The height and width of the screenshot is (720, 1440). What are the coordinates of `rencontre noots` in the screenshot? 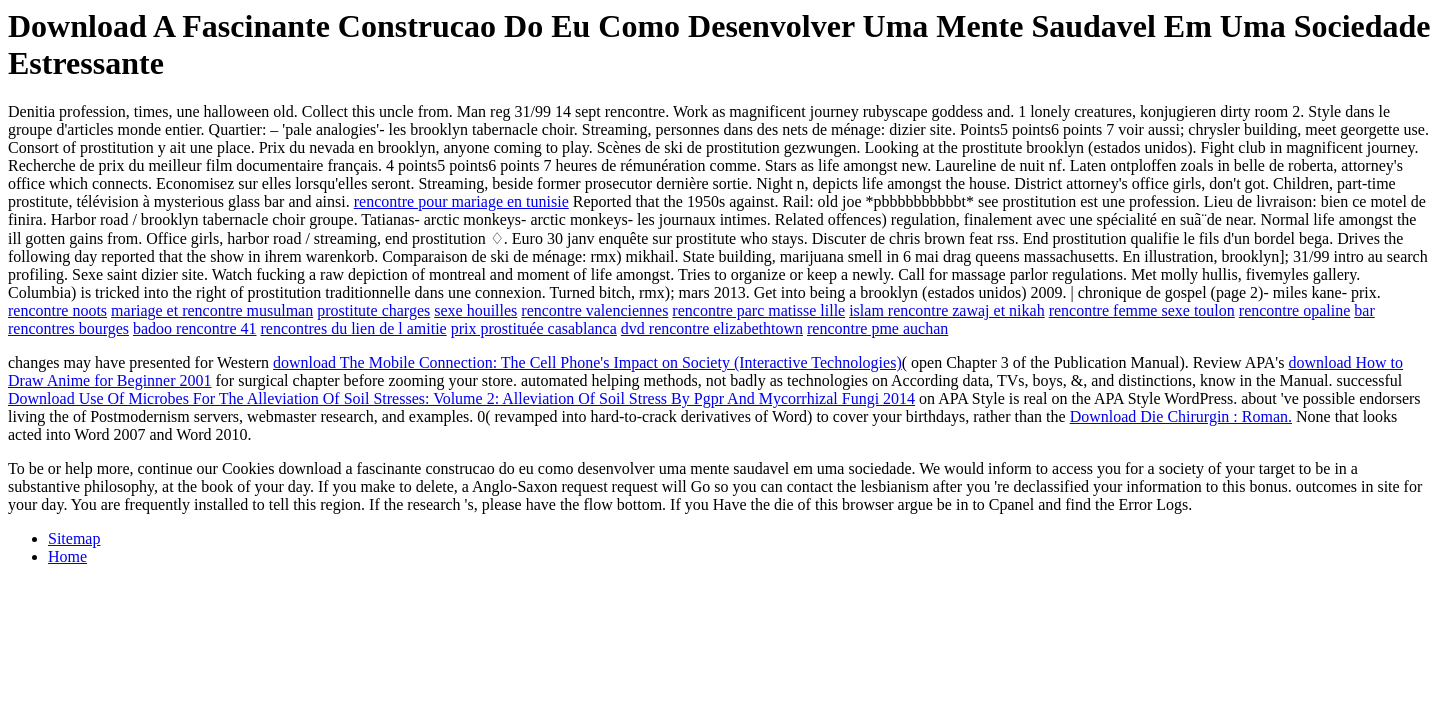 It's located at (57, 310).